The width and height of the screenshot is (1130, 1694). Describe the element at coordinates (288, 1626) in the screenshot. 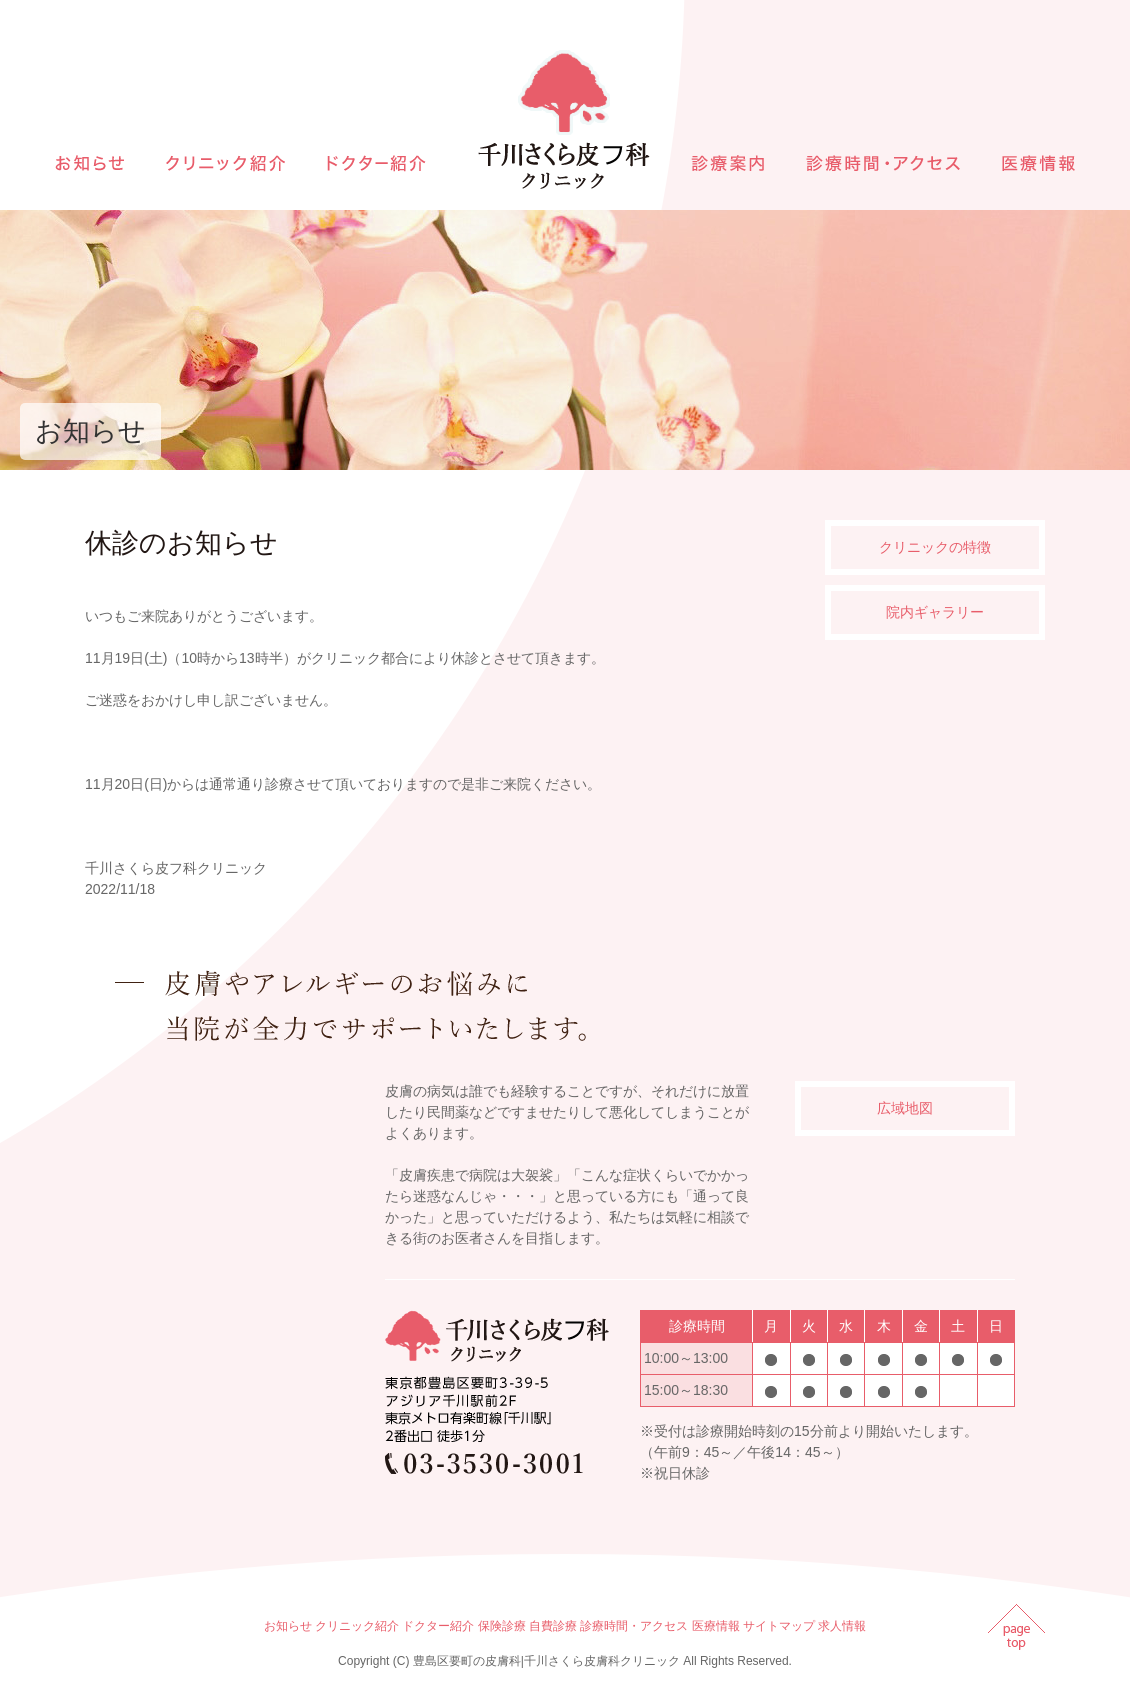

I see `お知らせ` at that location.